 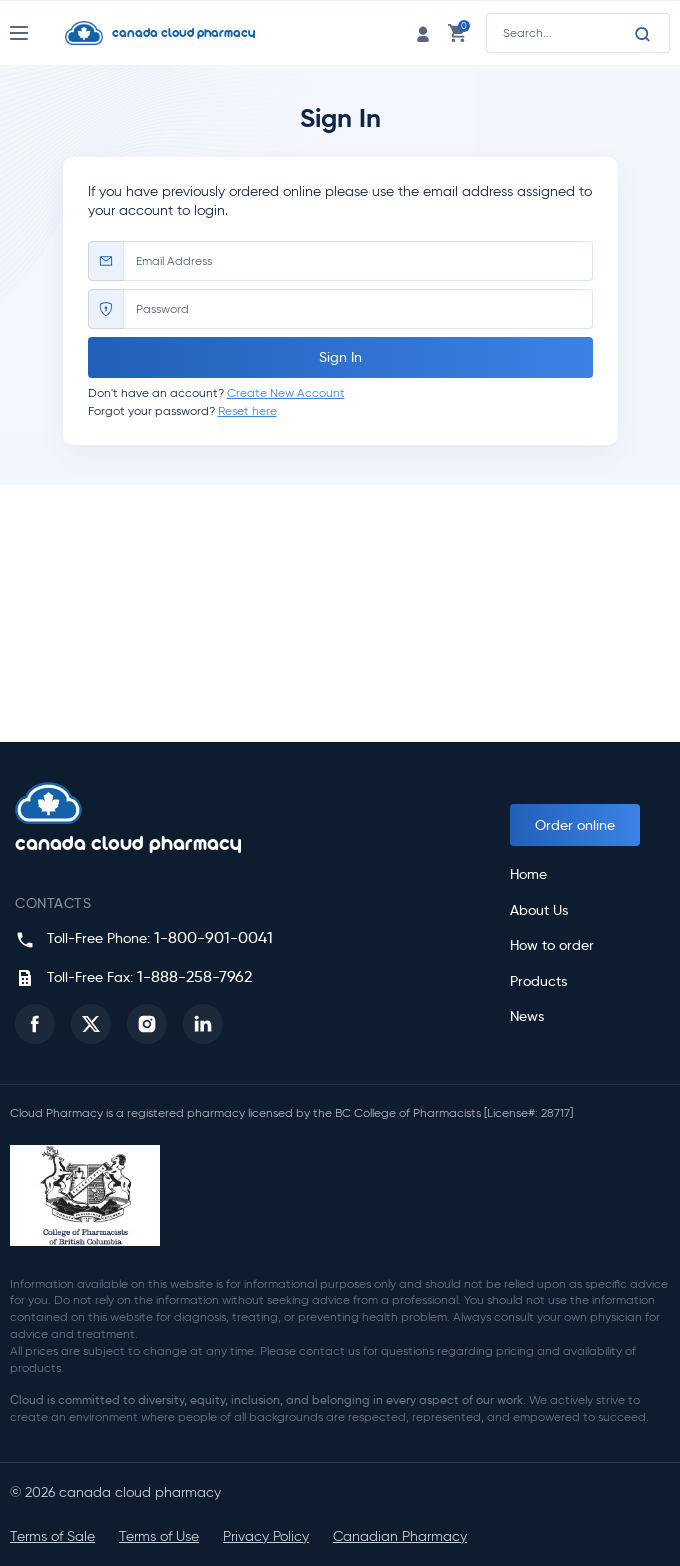 What do you see at coordinates (37, 33) in the screenshot?
I see `[Nav Toggle]` at bounding box center [37, 33].